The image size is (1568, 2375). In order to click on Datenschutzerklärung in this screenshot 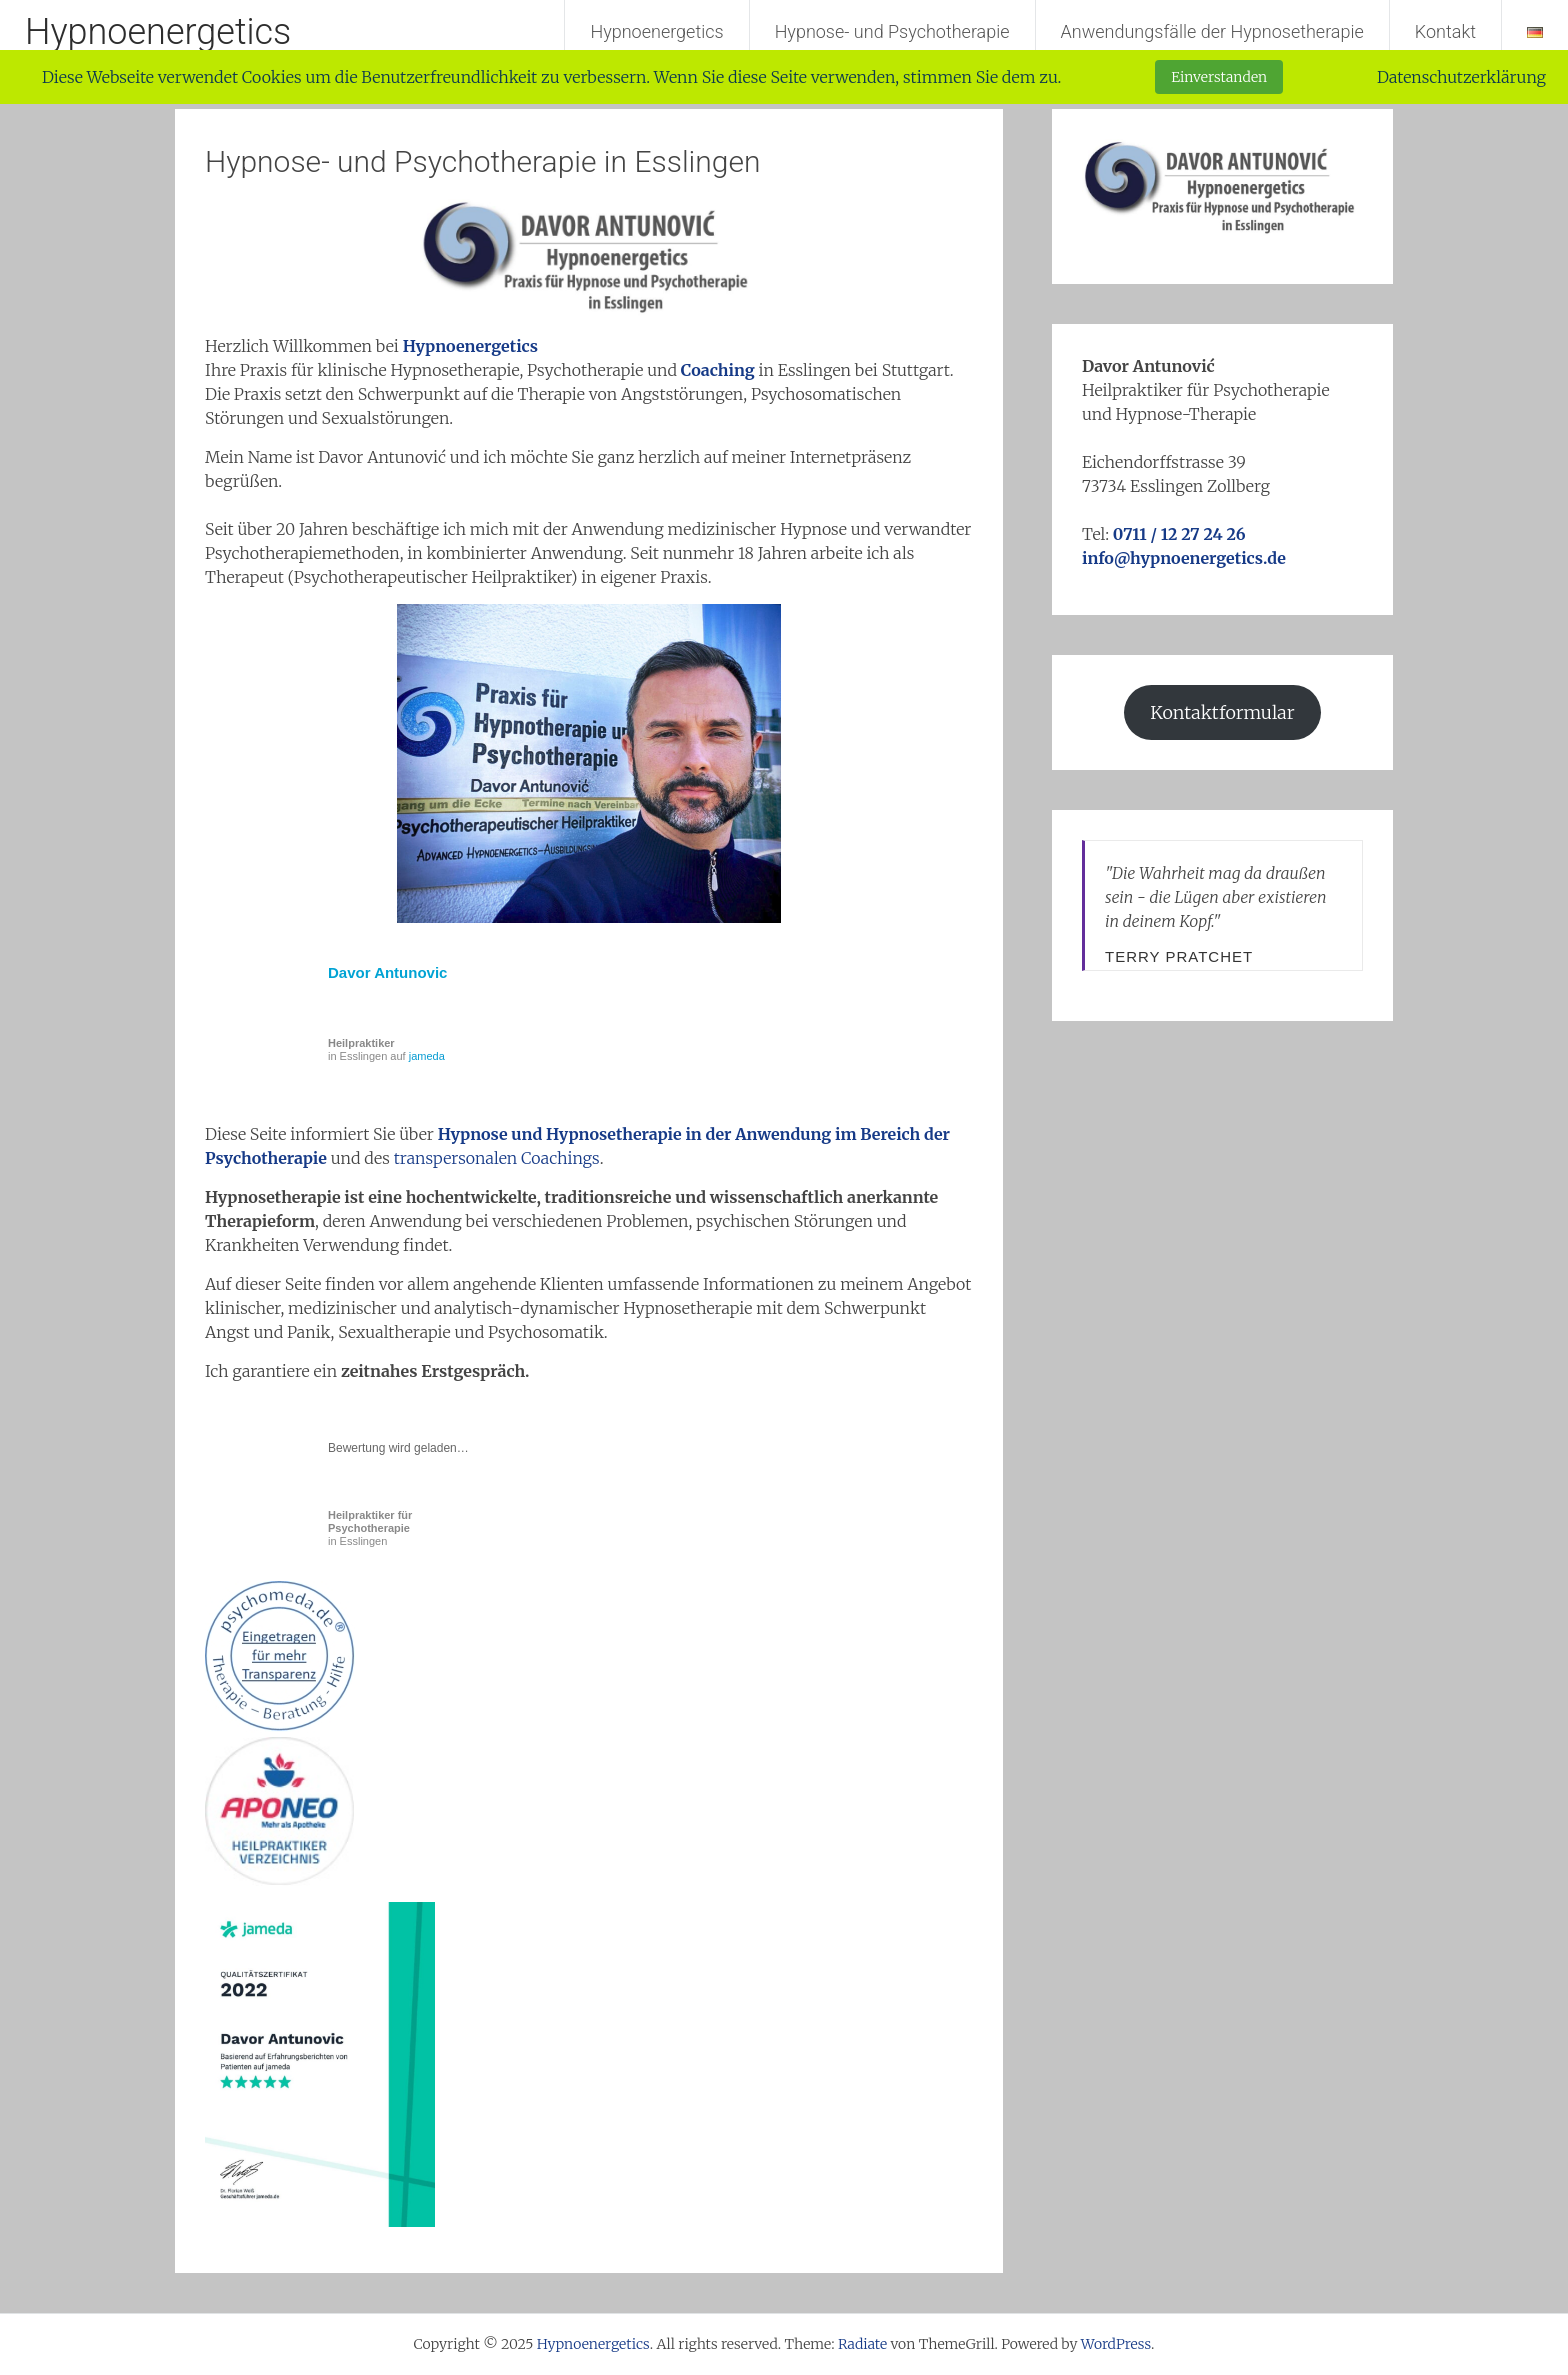, I will do `click(1461, 77)`.